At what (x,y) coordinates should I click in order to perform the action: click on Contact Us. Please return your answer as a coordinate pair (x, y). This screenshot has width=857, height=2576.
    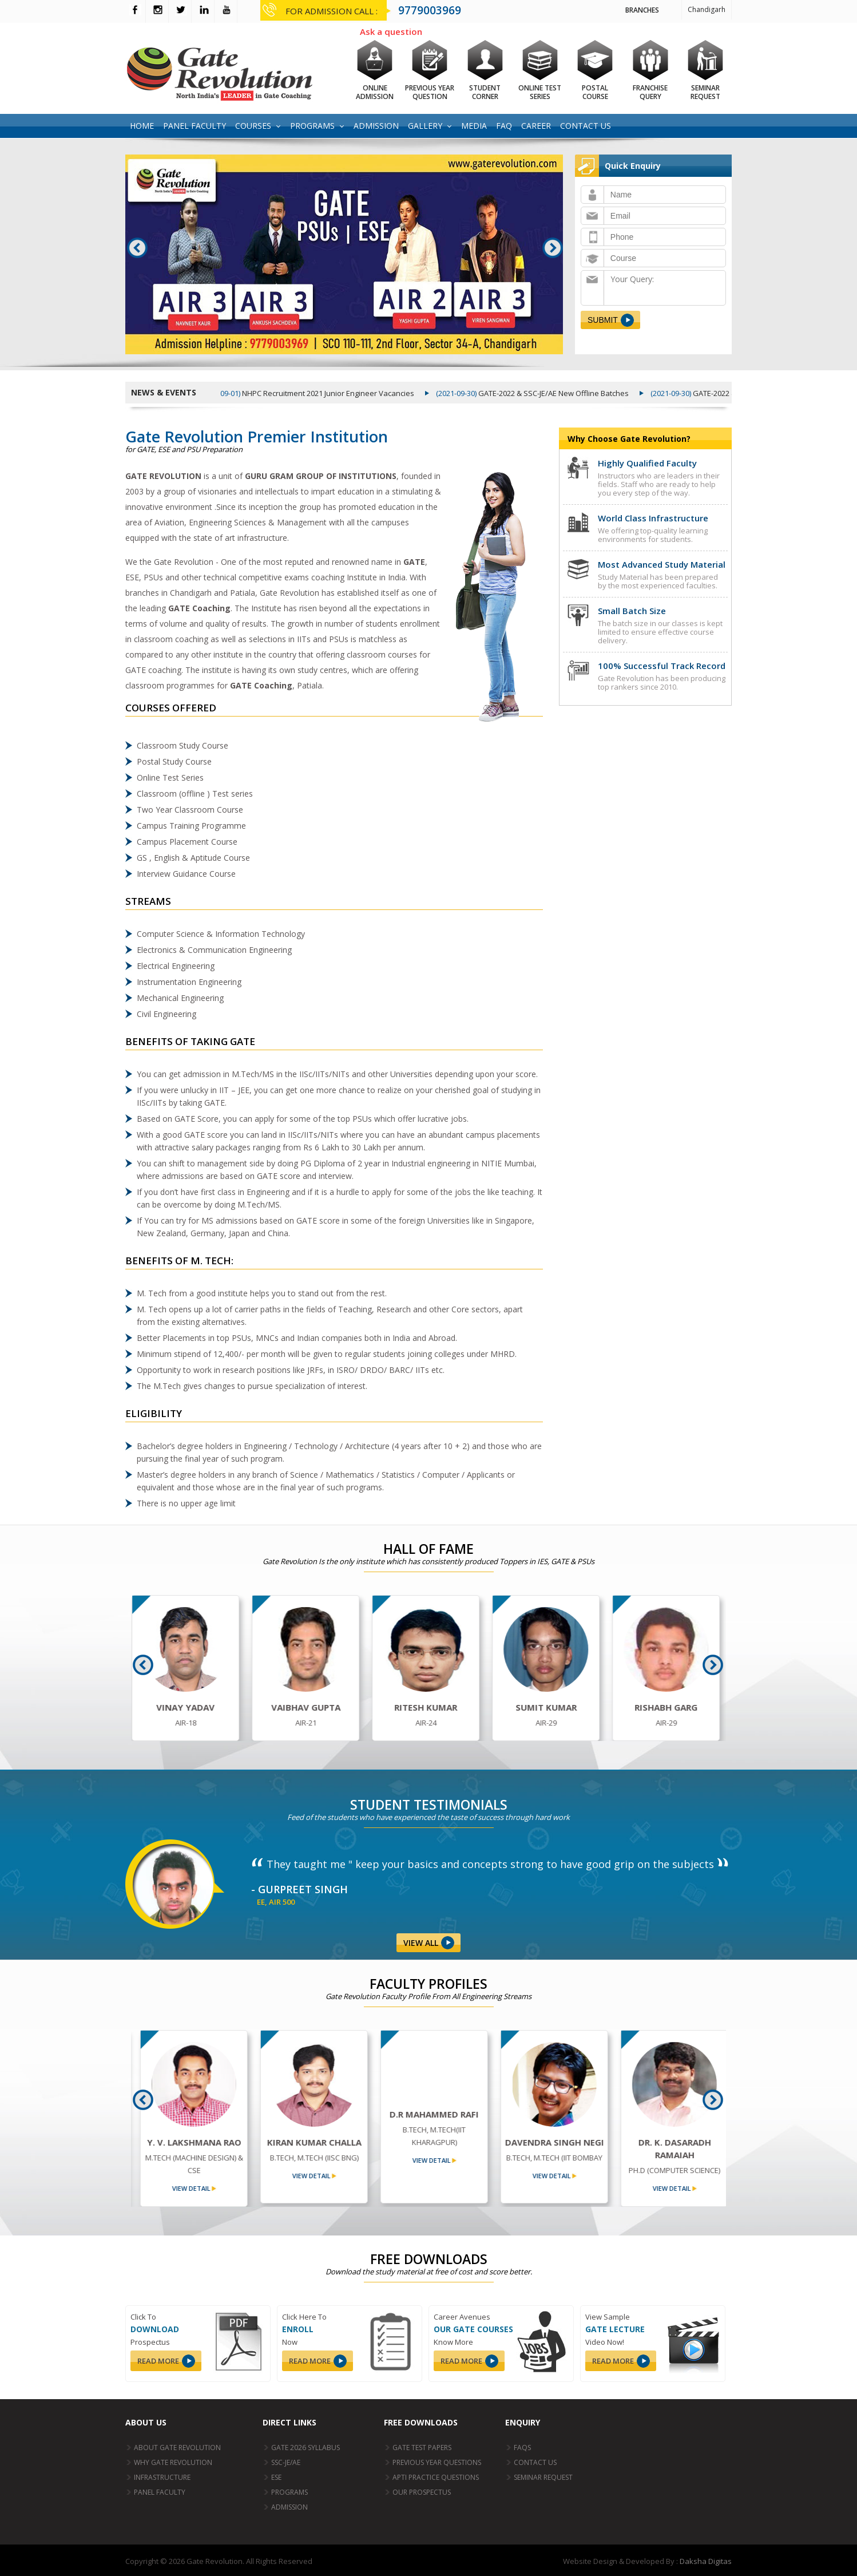
    Looking at the image, I should click on (585, 125).